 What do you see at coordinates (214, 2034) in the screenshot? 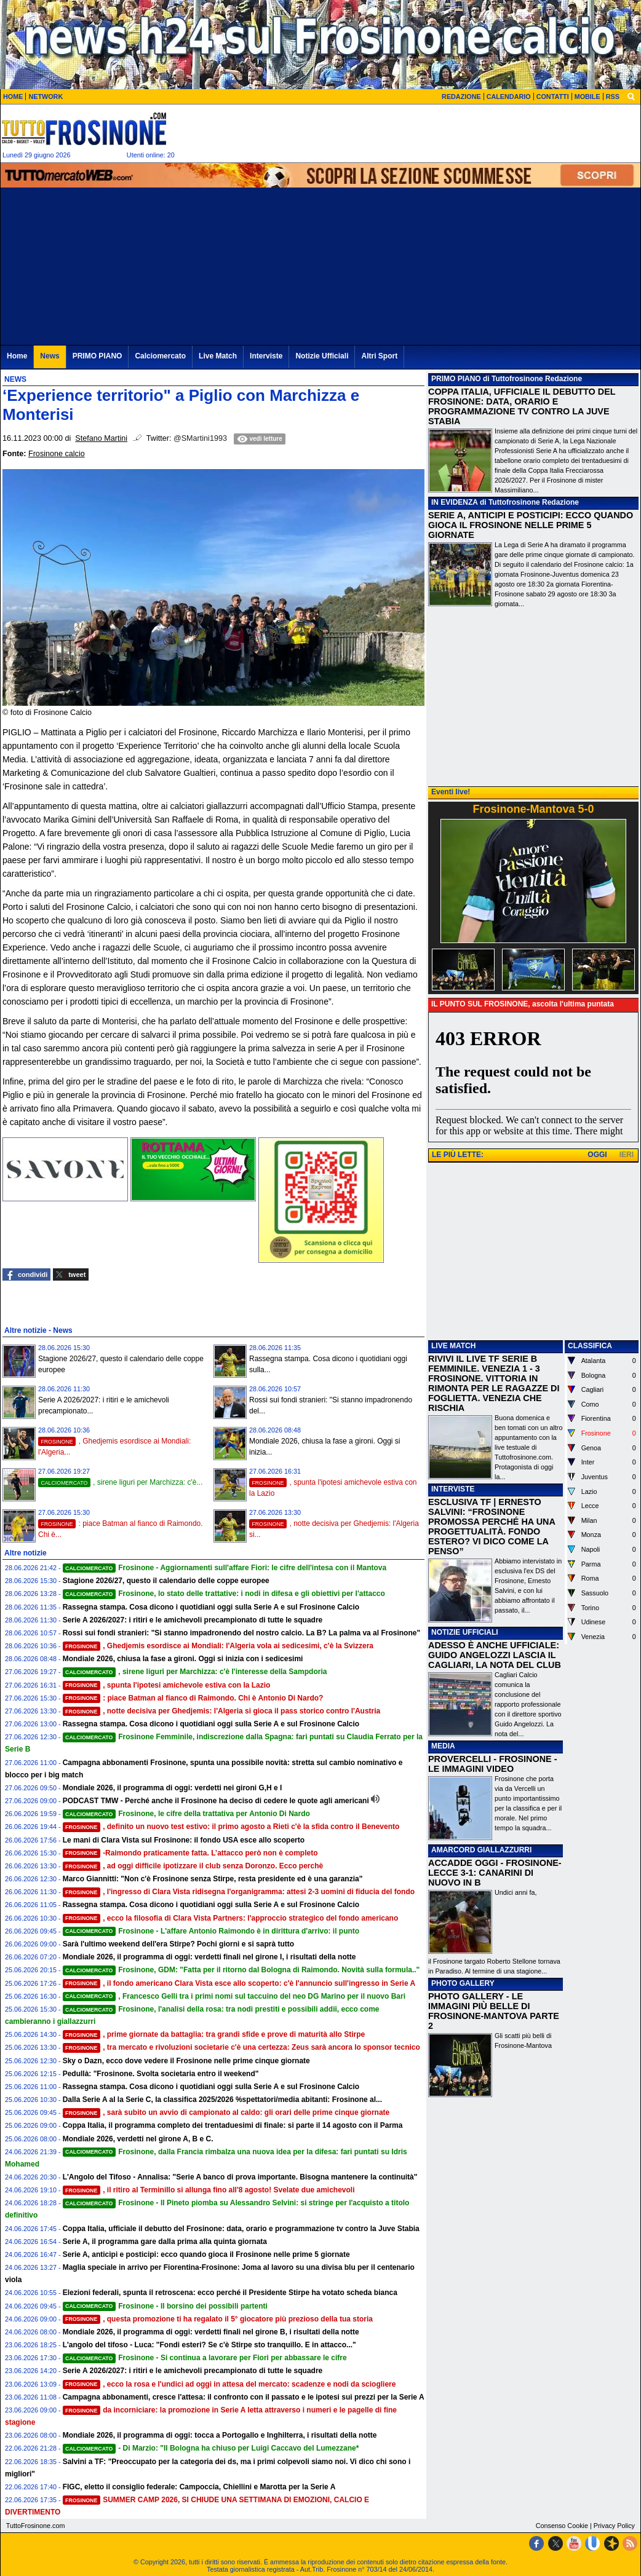
I see `, prime giornate da battaglia: tra grandi sfide e prove di maturità allo Stirpe` at bounding box center [214, 2034].